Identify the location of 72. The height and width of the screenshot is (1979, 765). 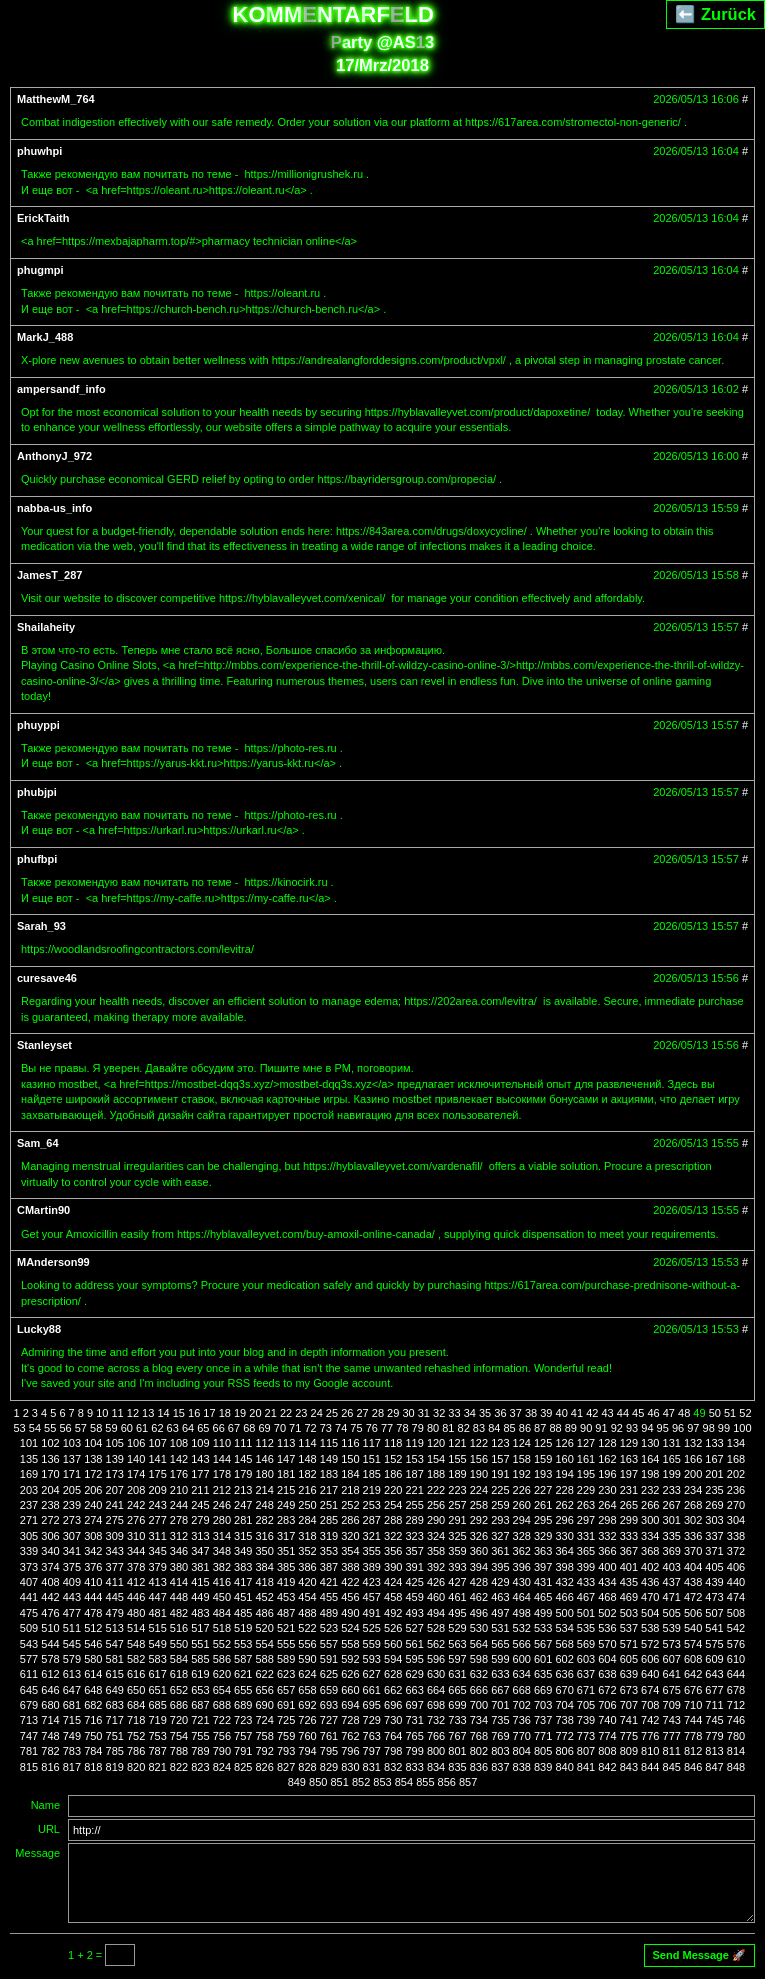
(310, 1428).